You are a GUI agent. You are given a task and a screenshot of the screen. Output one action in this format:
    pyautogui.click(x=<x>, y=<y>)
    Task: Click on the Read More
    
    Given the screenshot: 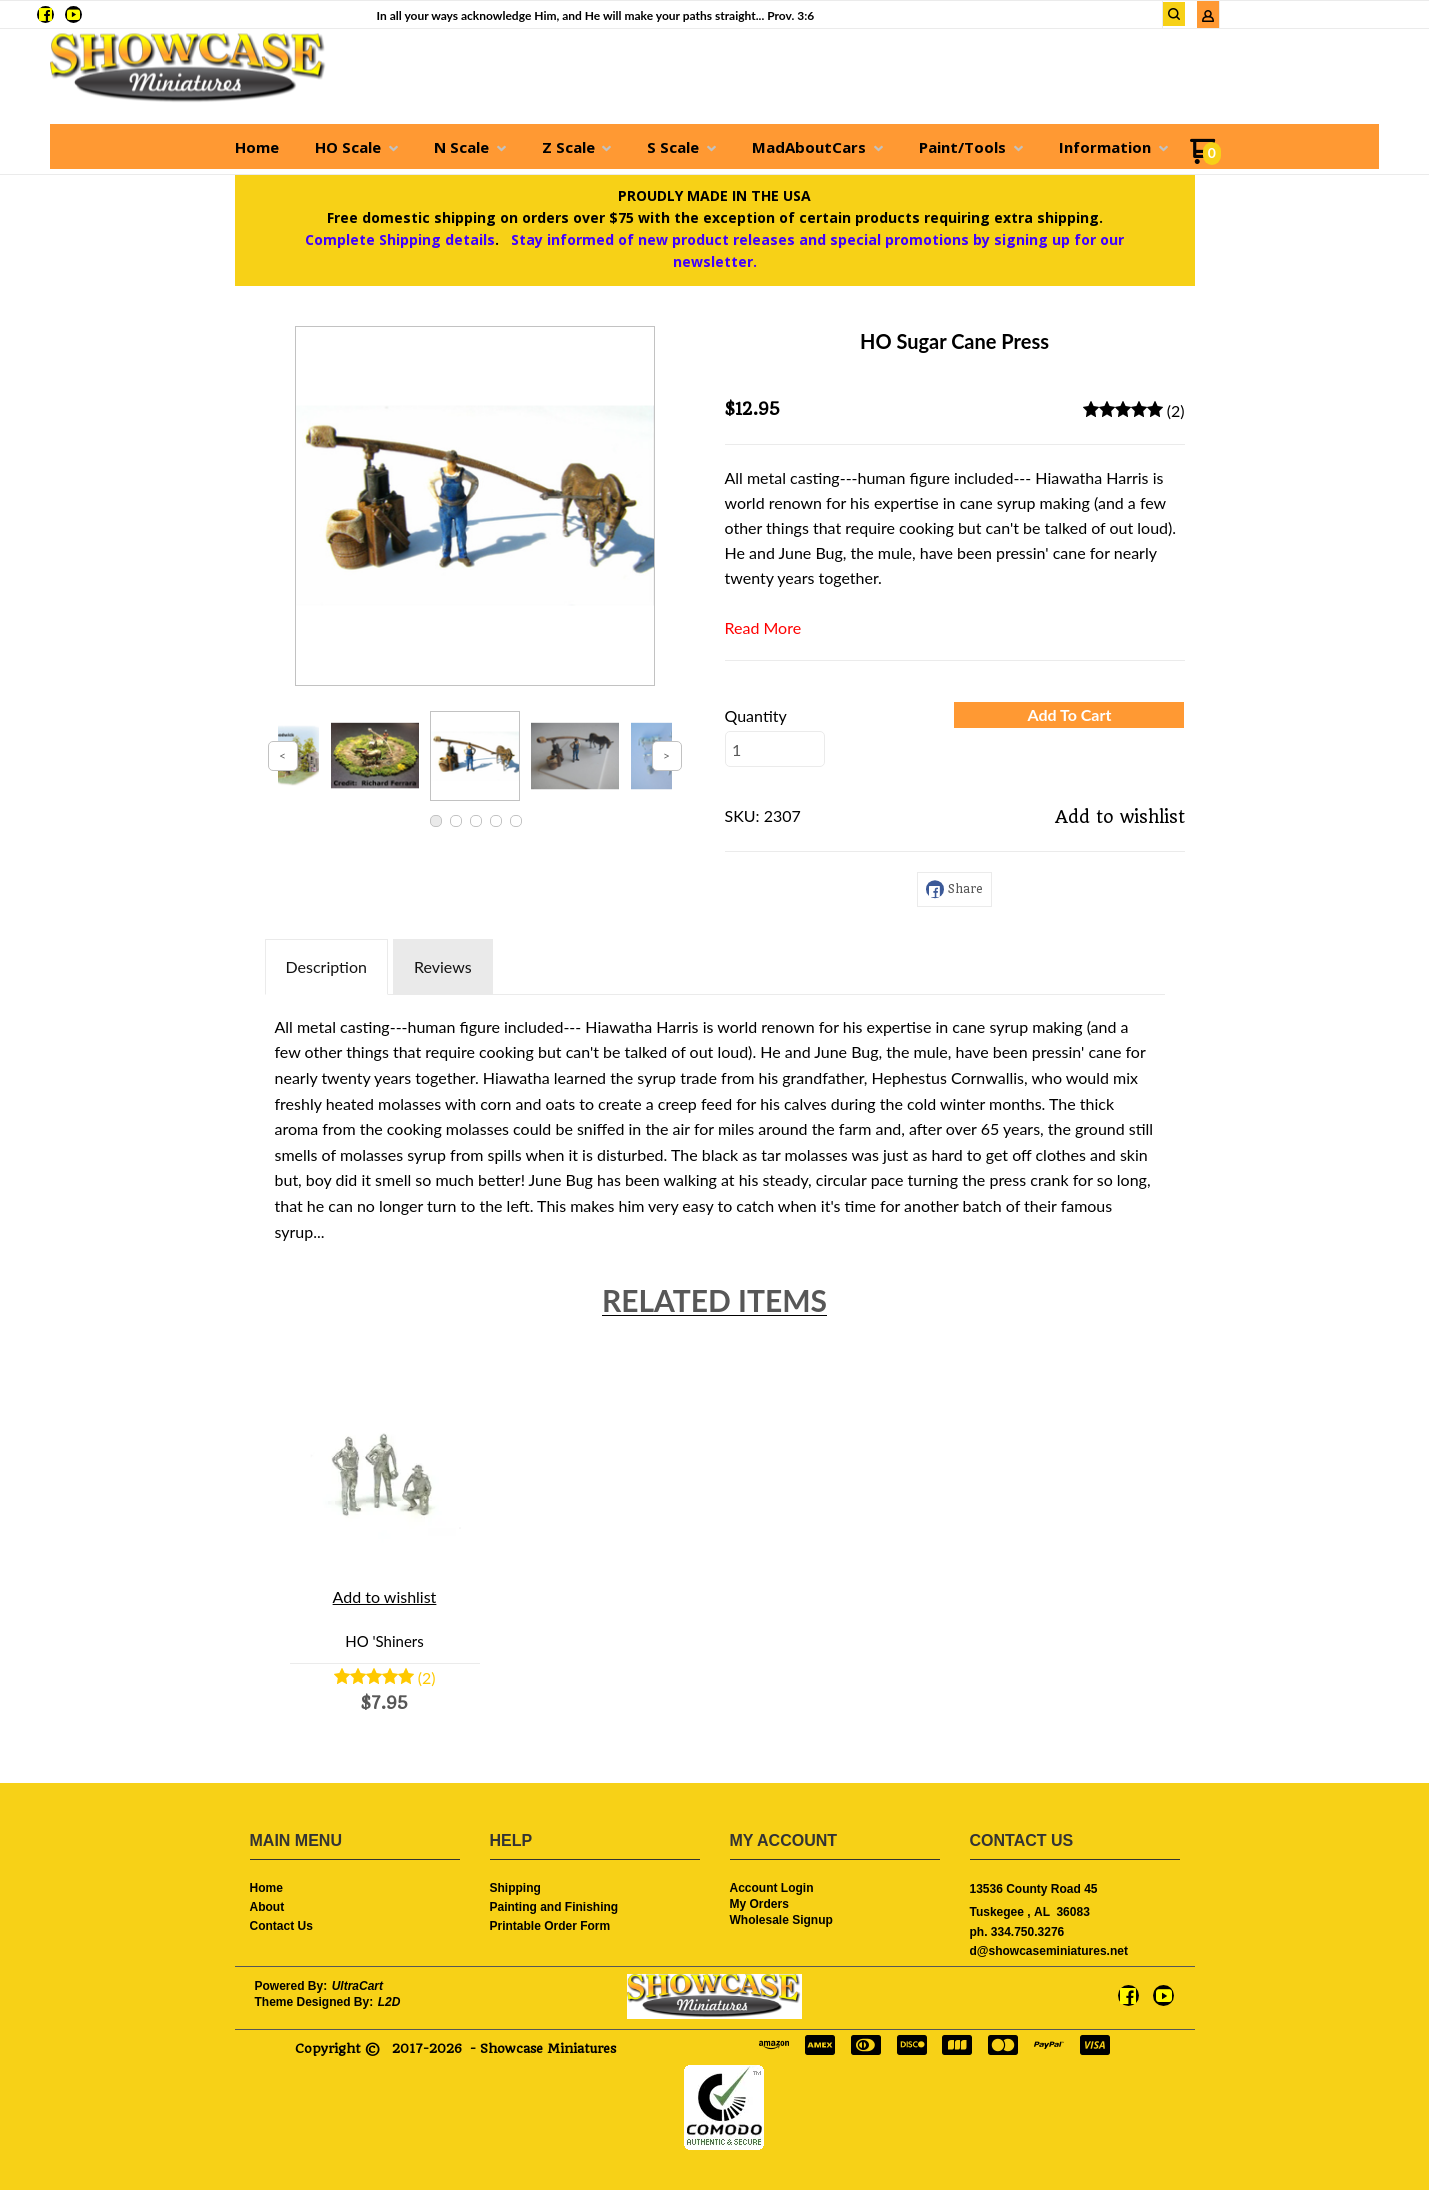 What is the action you would take?
    pyautogui.click(x=763, y=627)
    